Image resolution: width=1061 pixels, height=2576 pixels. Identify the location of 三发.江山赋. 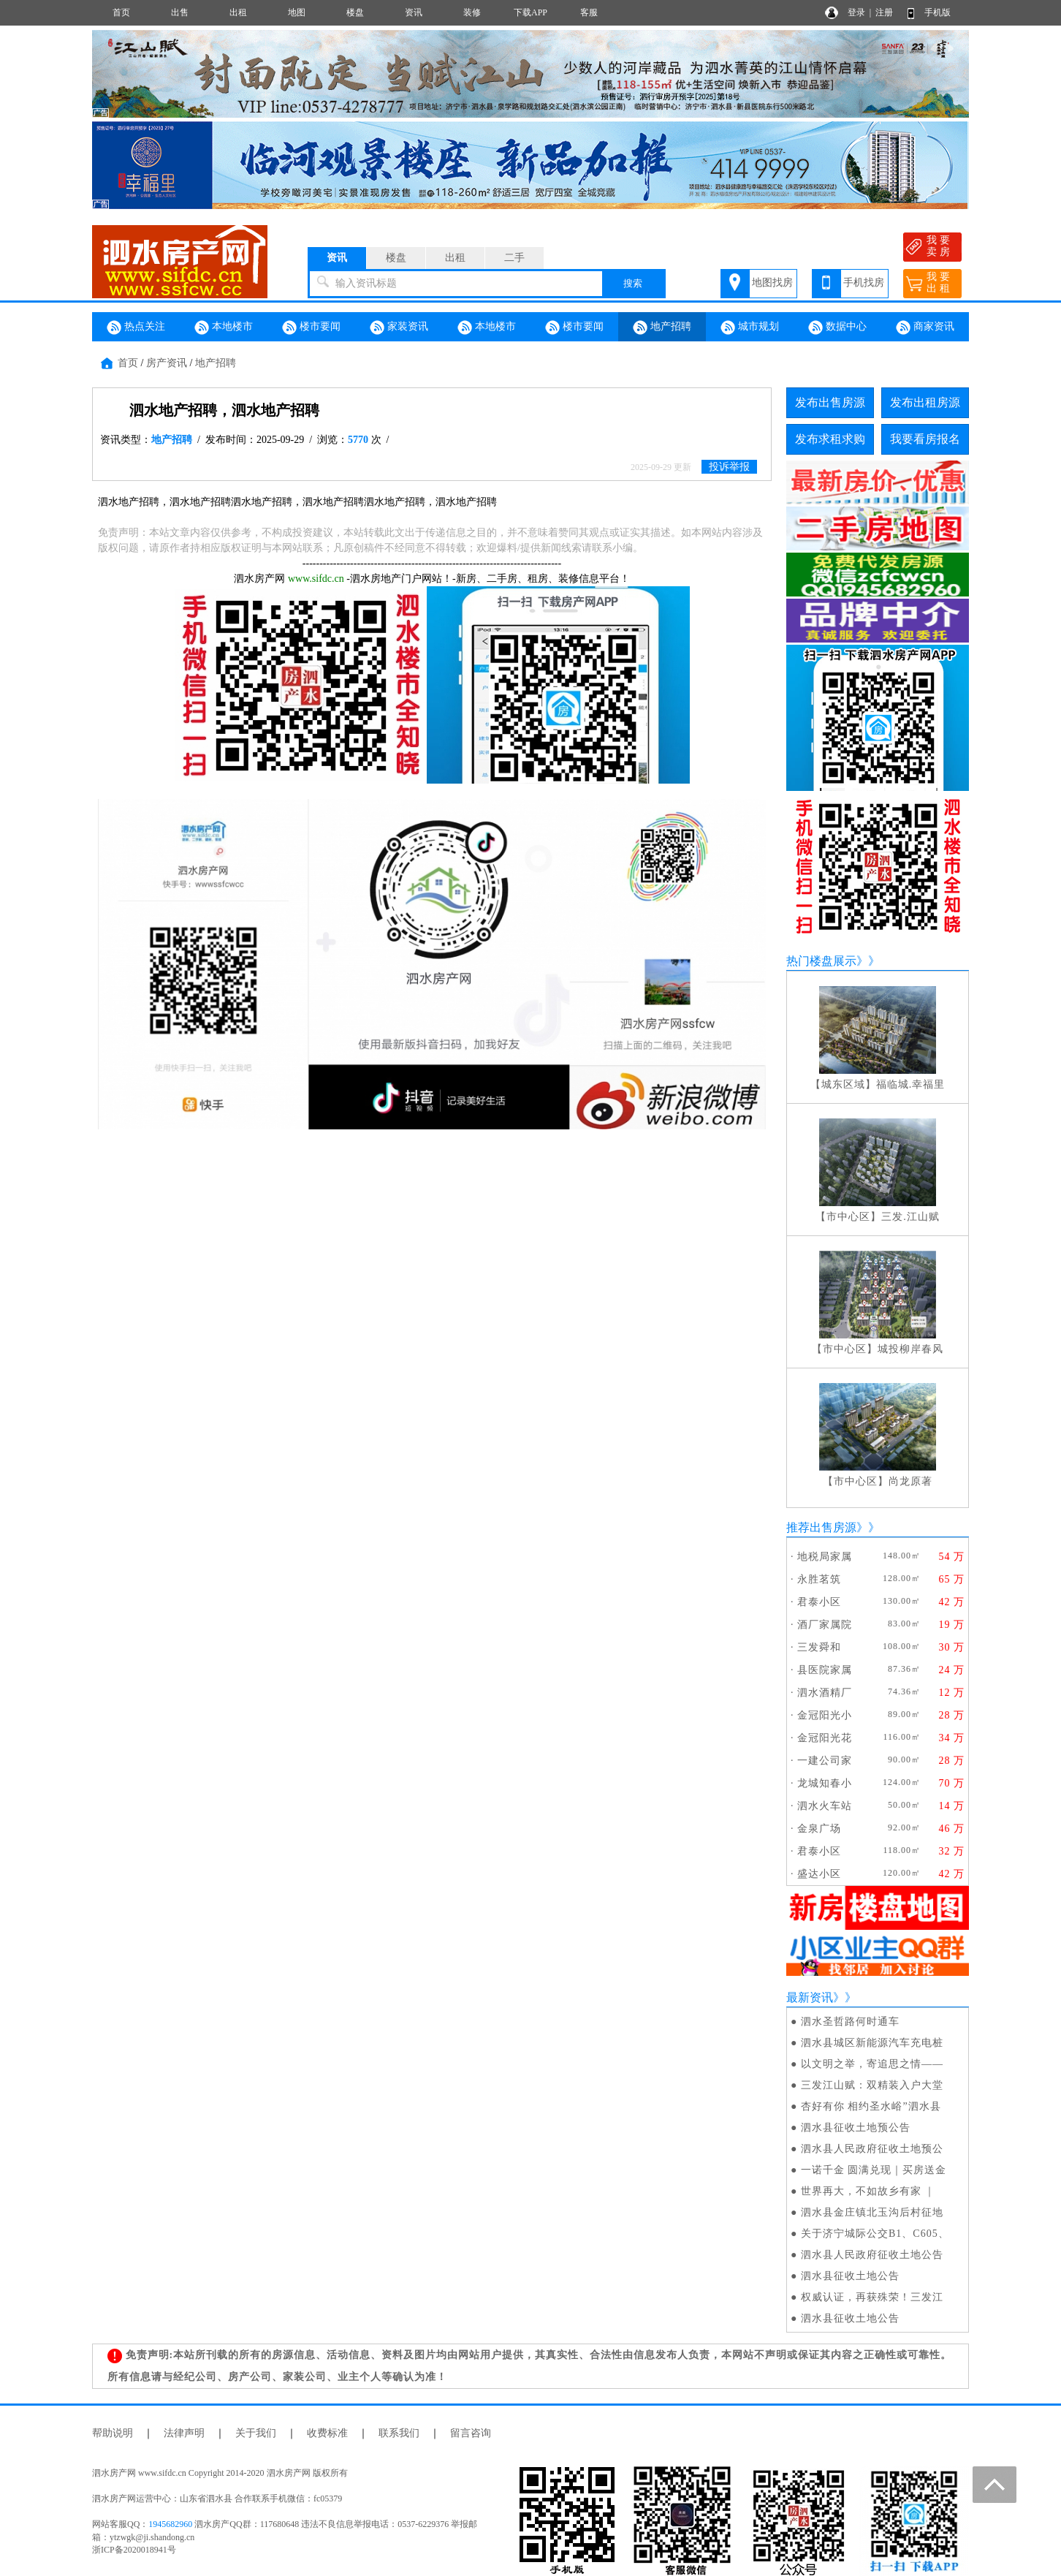
(910, 1216).